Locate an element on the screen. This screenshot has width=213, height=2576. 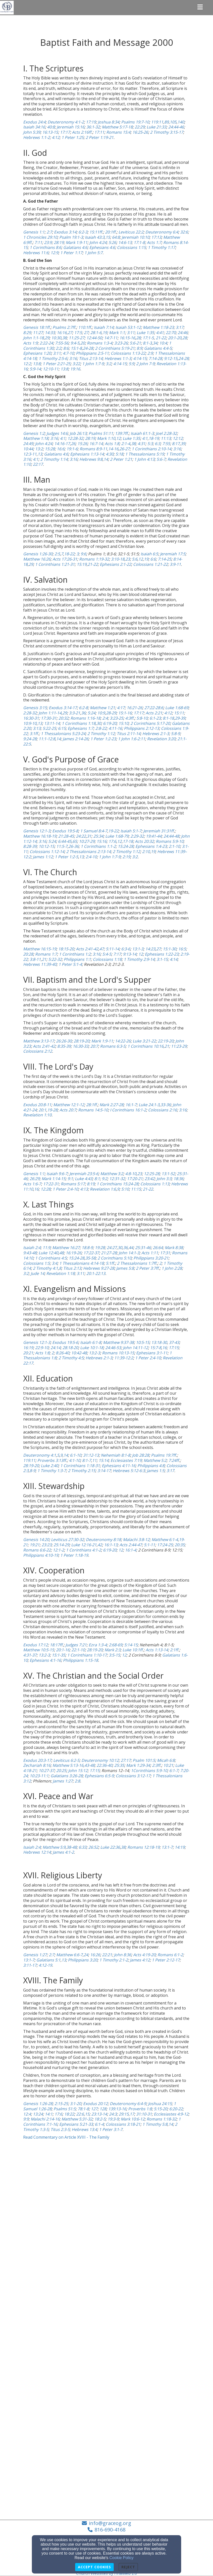
[21:27-28] is located at coordinates (109, 1253).